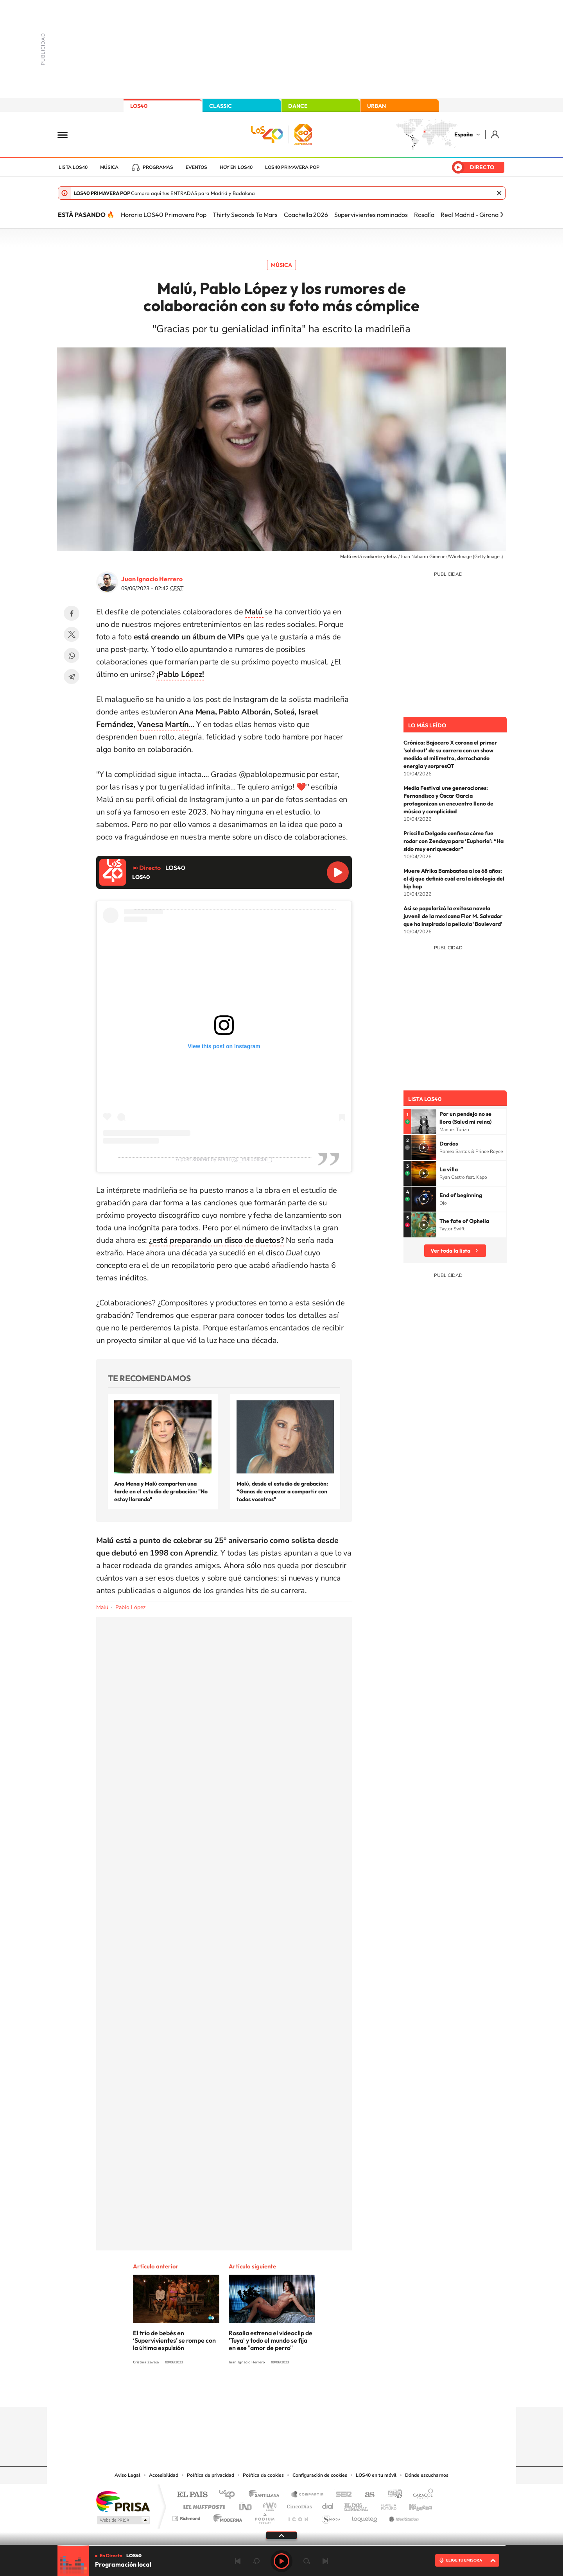 This screenshot has width=563, height=2576. Describe the element at coordinates (250, 2391) in the screenshot. I see `Tiktok` at that location.